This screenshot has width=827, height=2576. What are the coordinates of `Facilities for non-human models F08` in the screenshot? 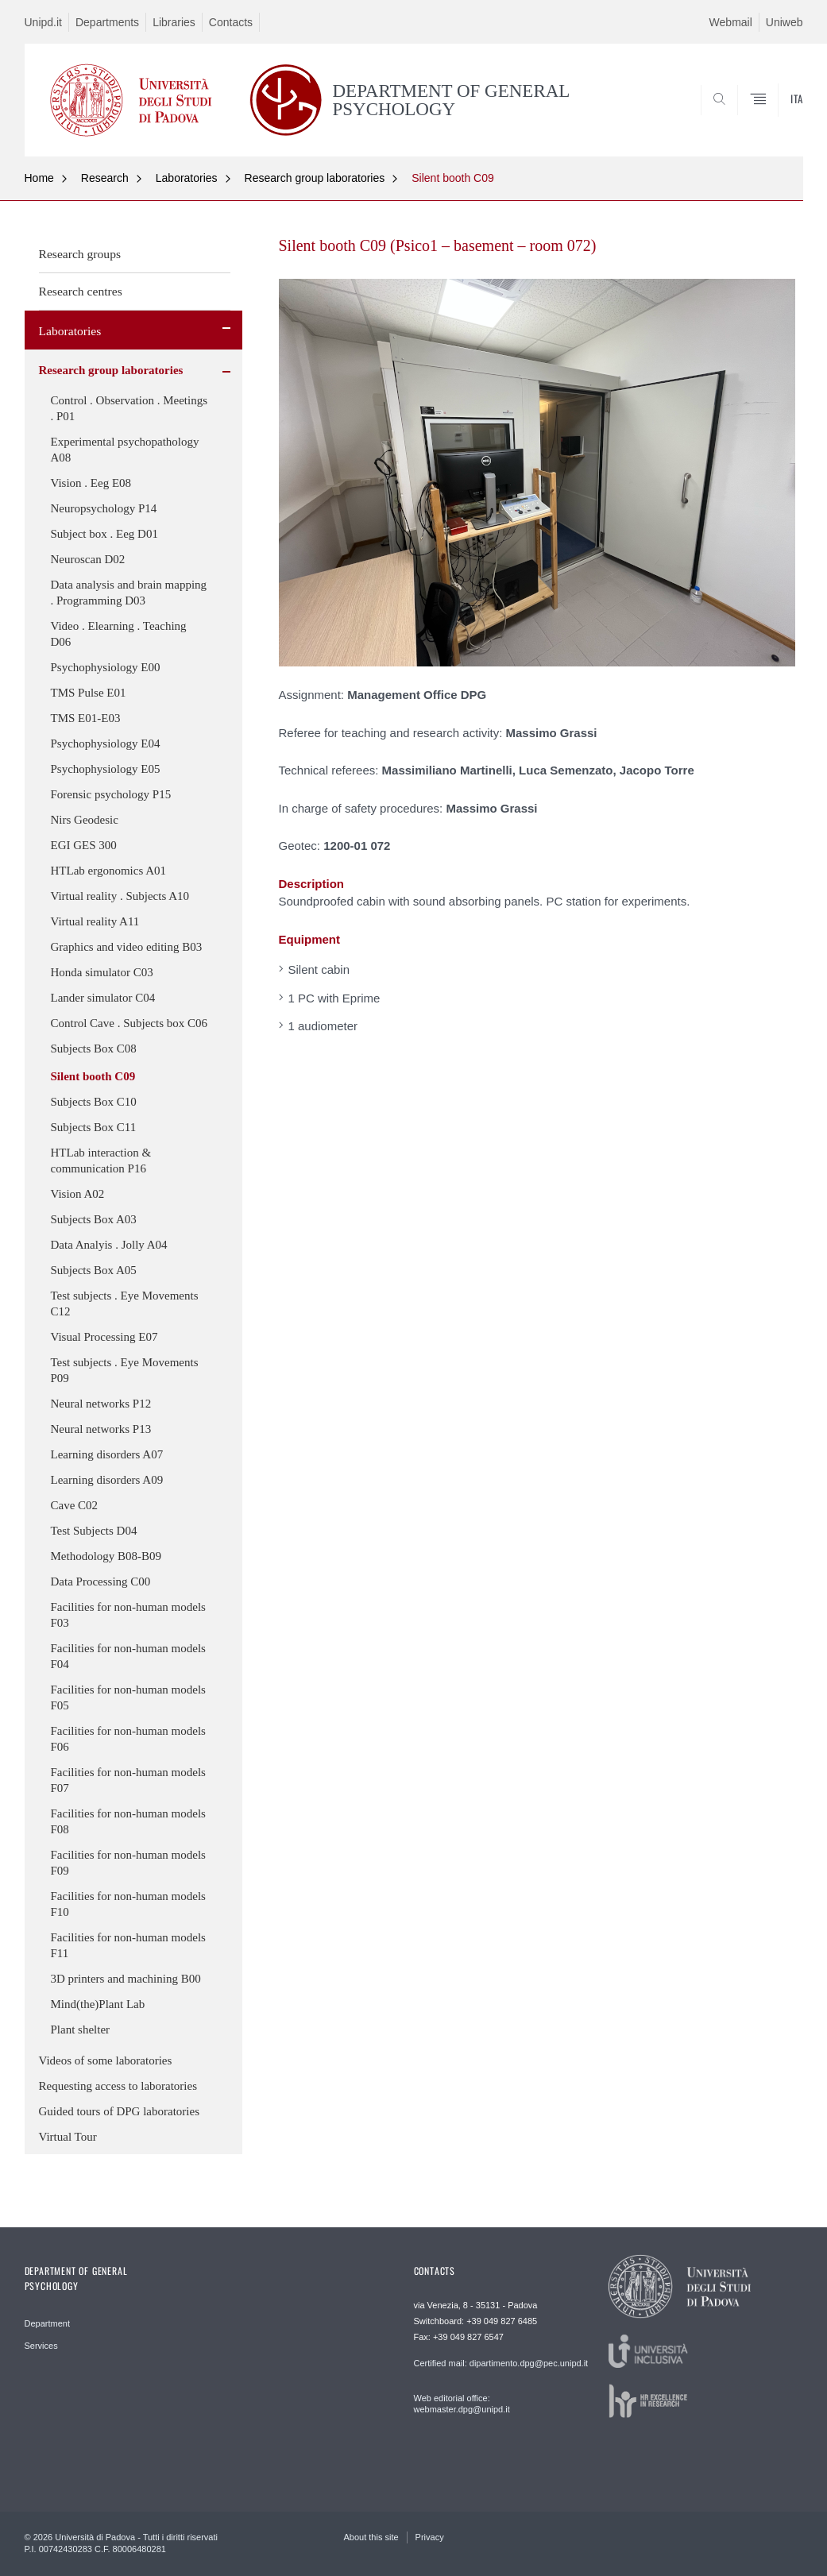 It's located at (128, 1821).